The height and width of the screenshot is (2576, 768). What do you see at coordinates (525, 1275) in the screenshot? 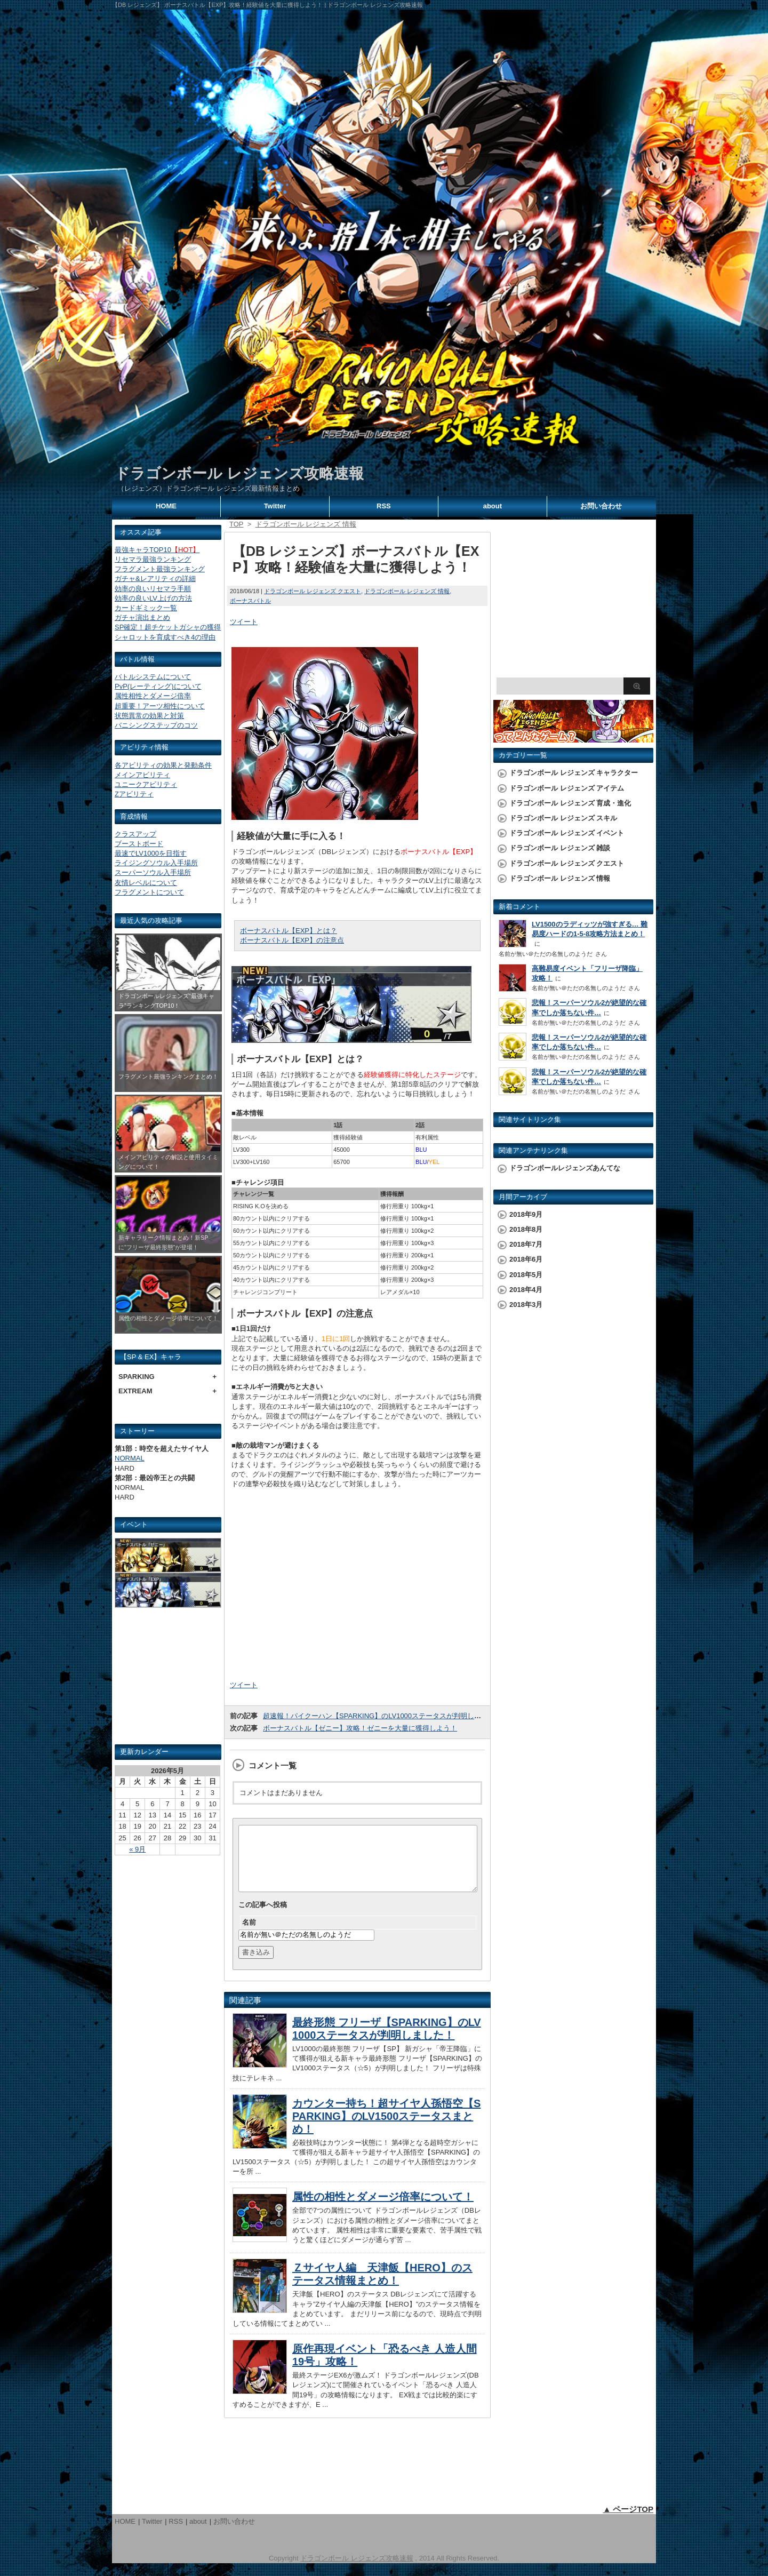
I see `2018年5月` at bounding box center [525, 1275].